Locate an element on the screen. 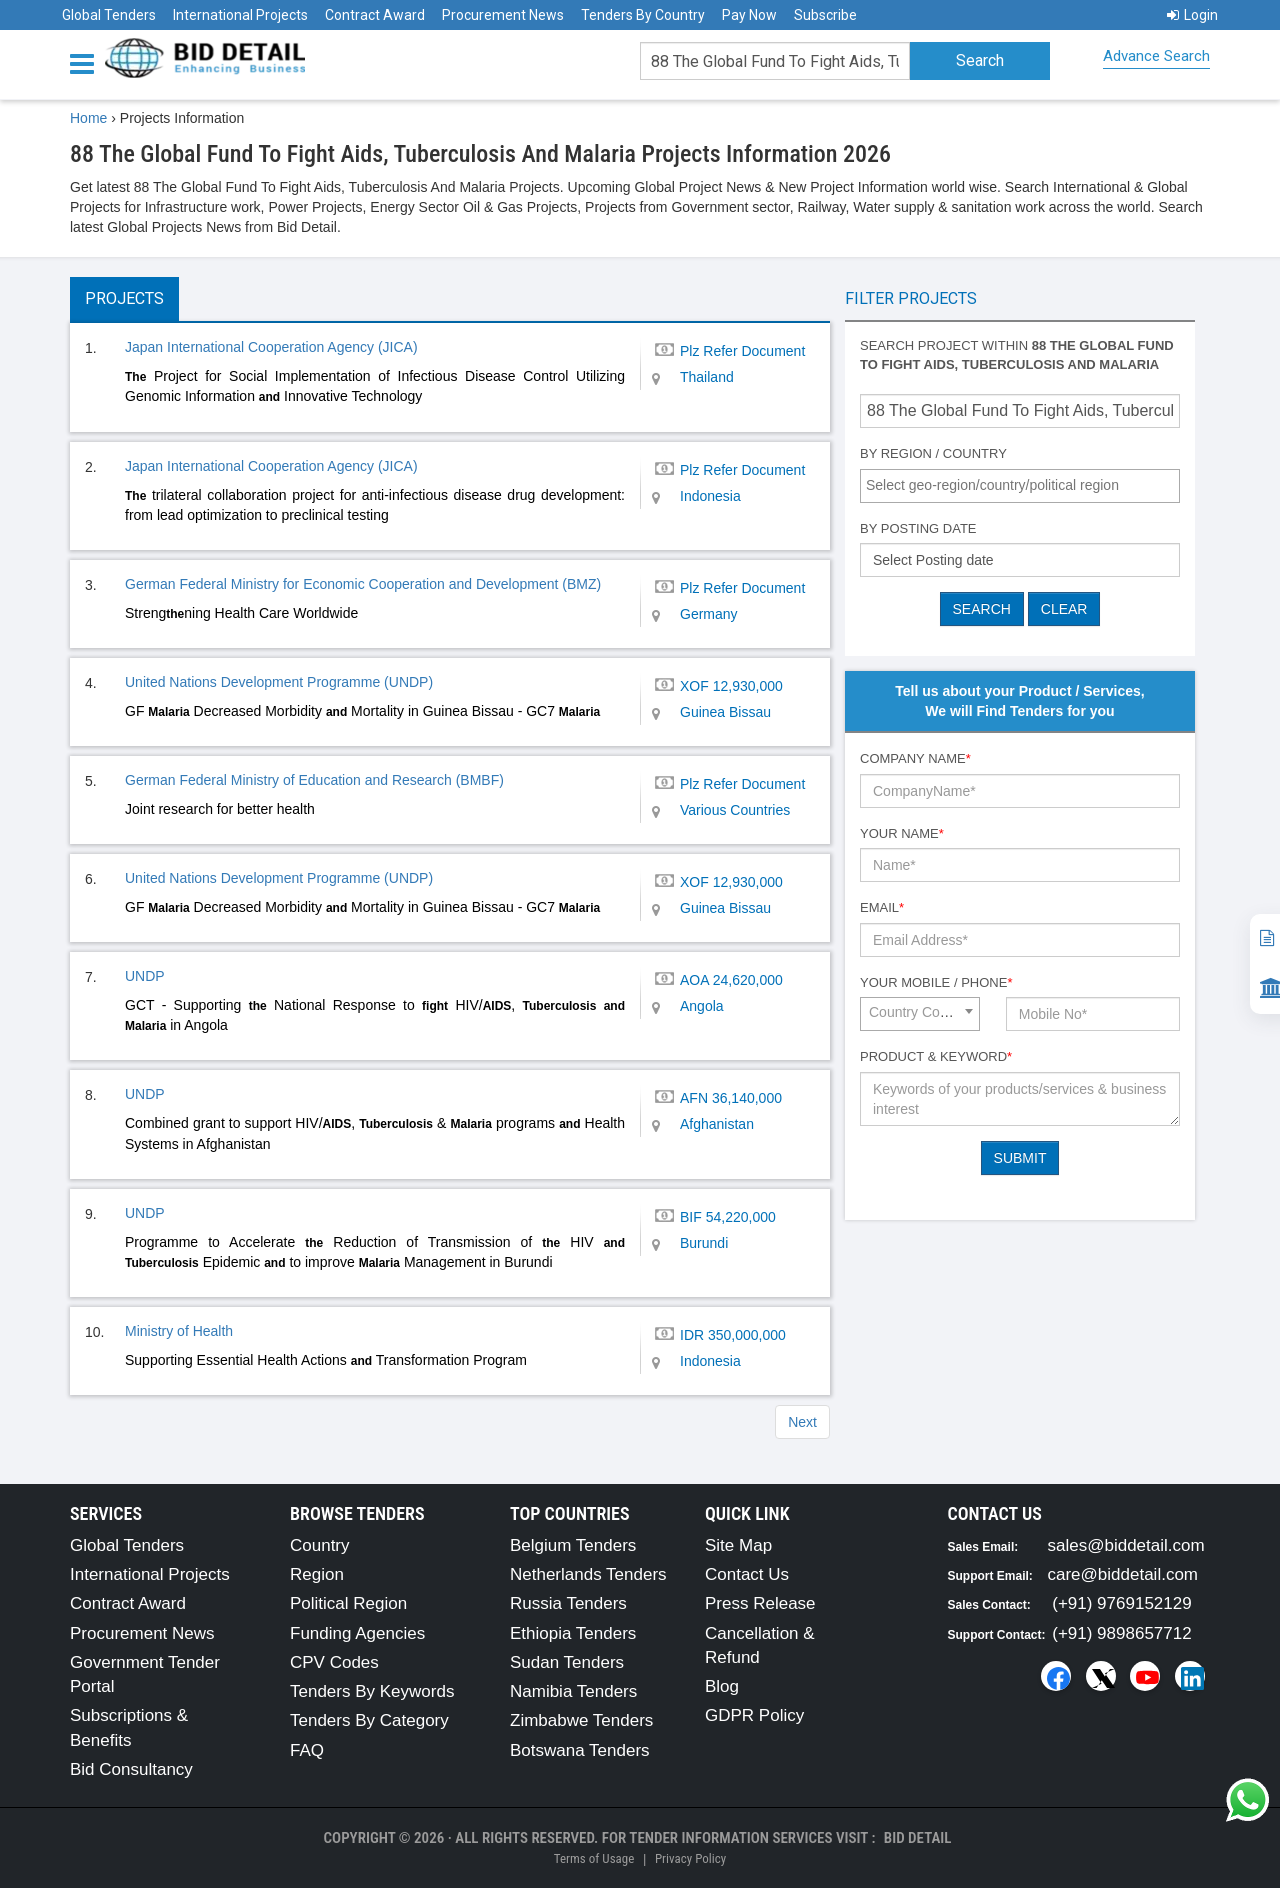 The width and height of the screenshot is (1280, 1888). sales@biddetail.com is located at coordinates (1126, 1545).